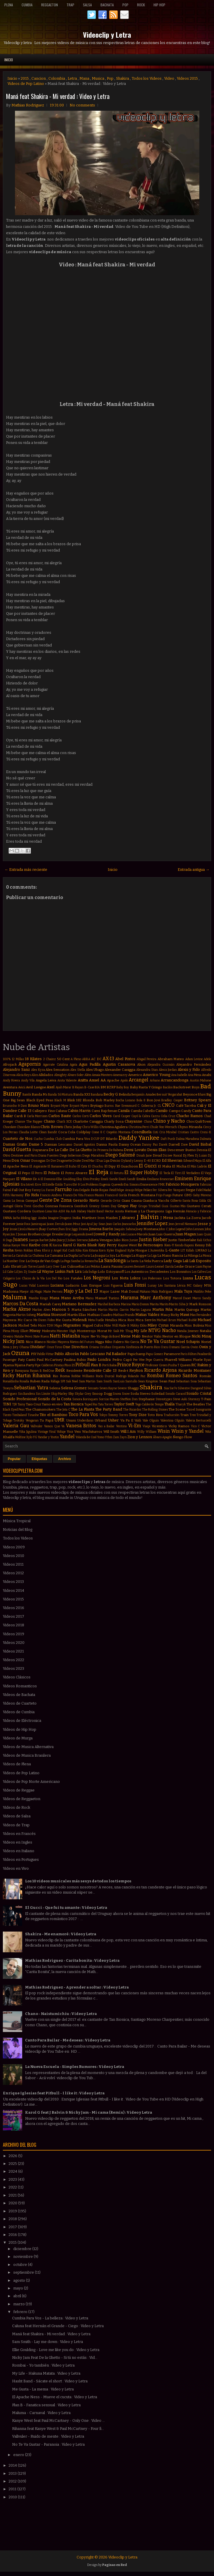 This screenshot has width=214, height=2576. Describe the element at coordinates (90, 1234) in the screenshot. I see `Jowell` at that location.